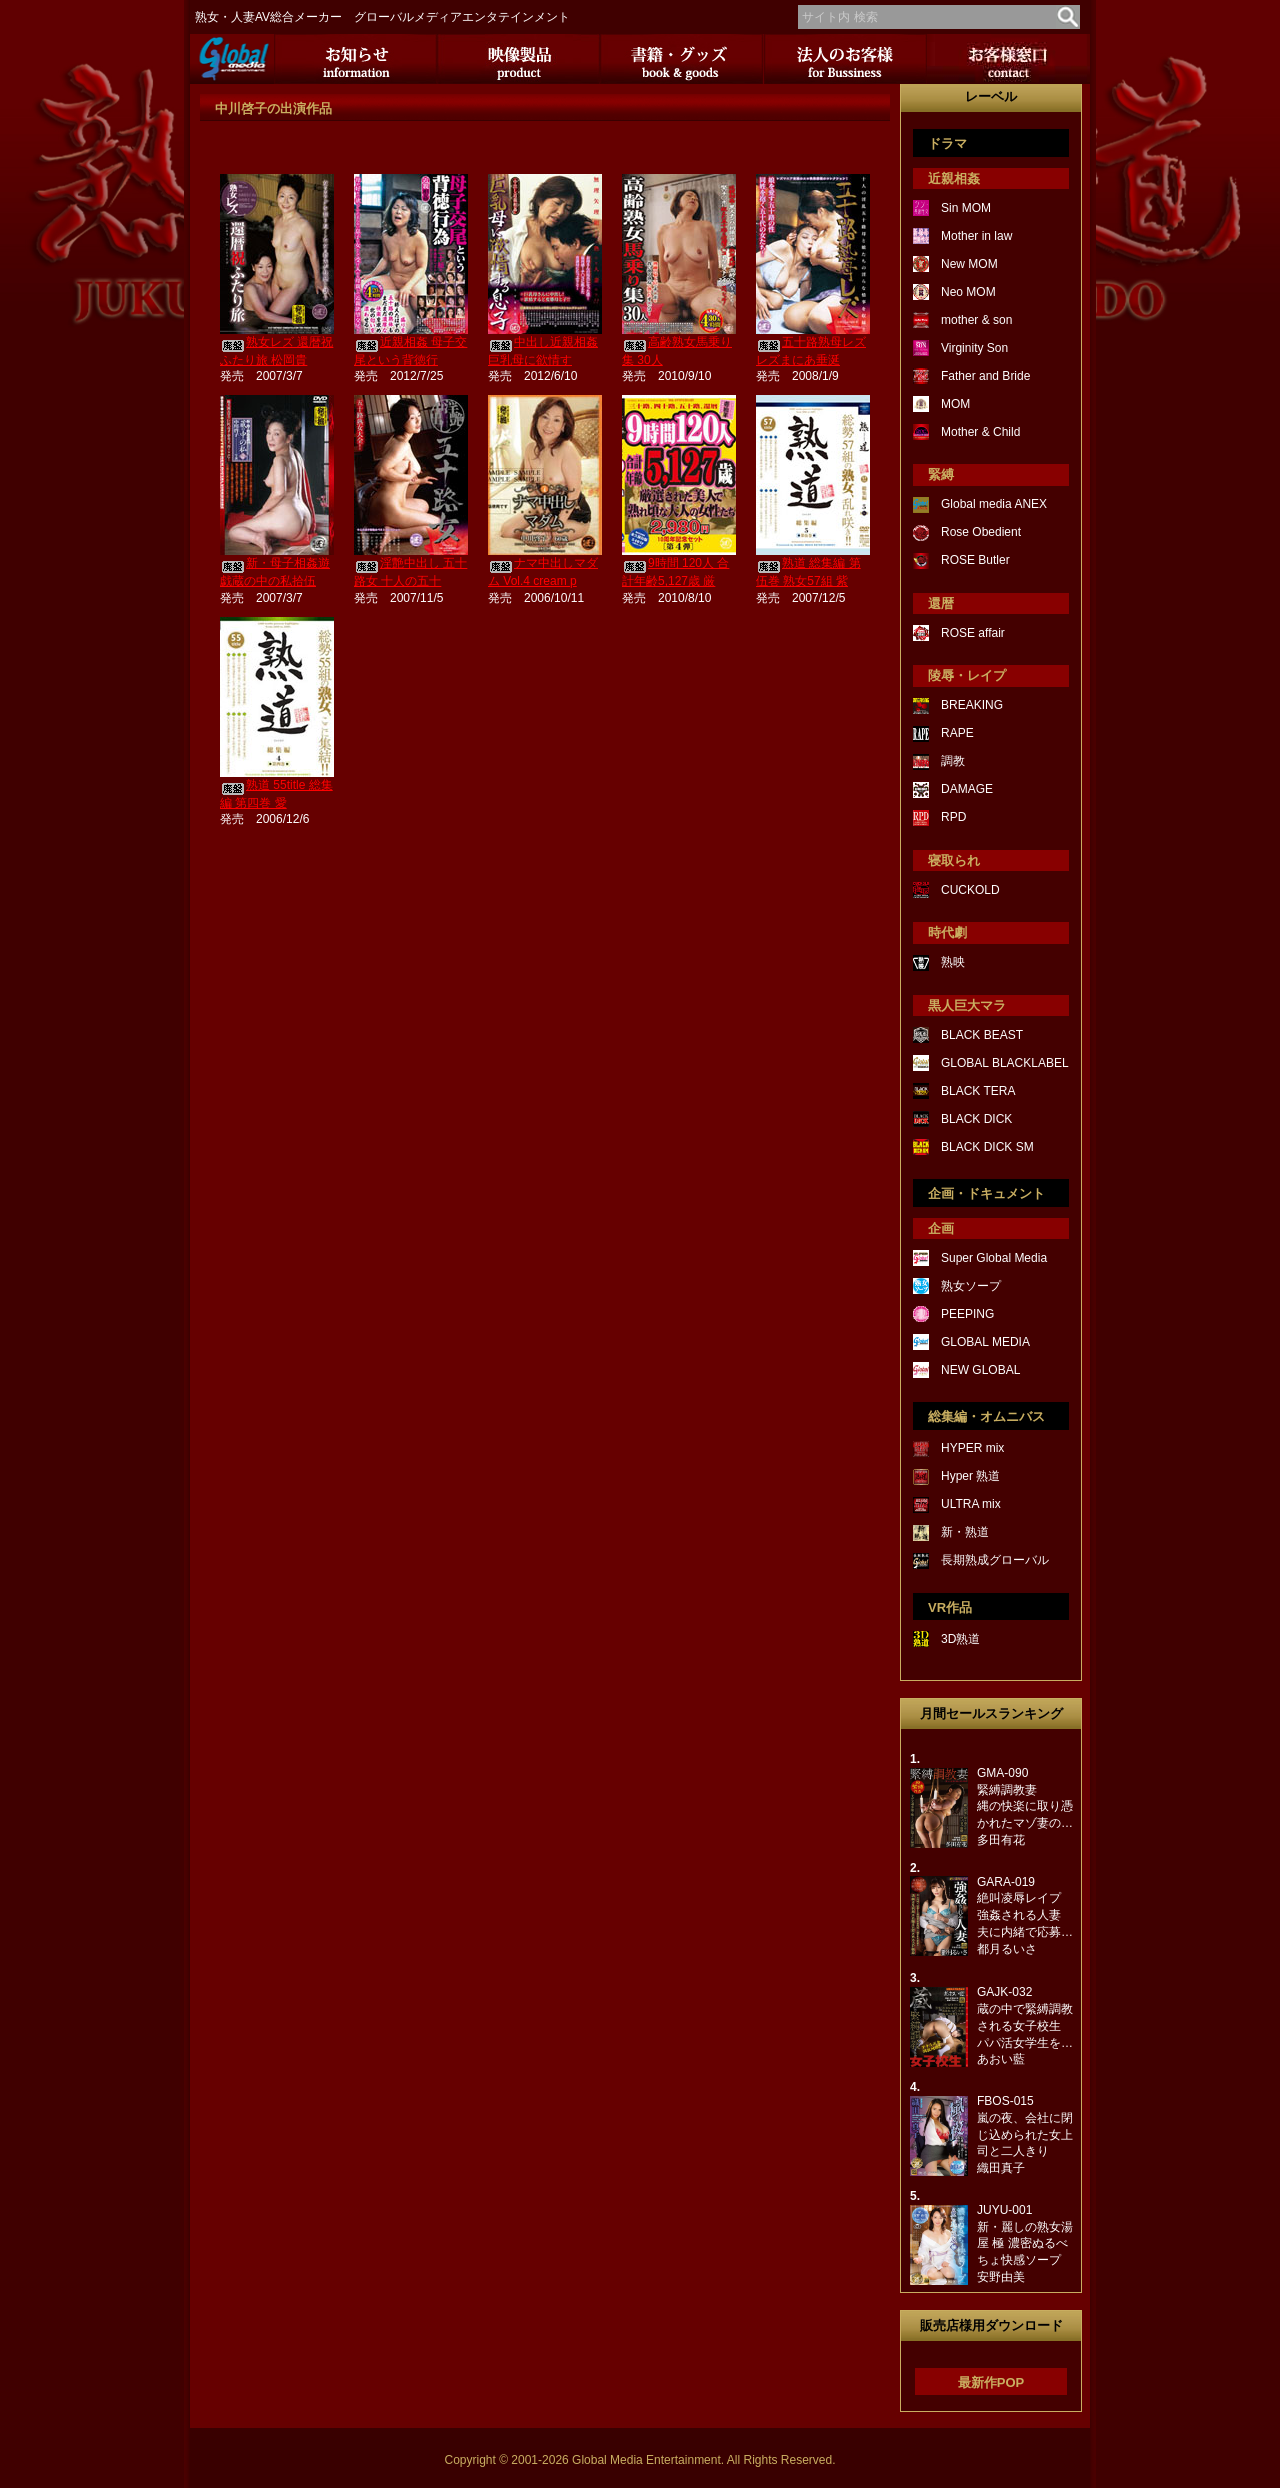 This screenshot has height=2488, width=1280. What do you see at coordinates (1025, 2025) in the screenshot?
I see `GAJK-032蔵の中で緊縛調教される女子校生パパ活女学生を…あおい藍` at bounding box center [1025, 2025].